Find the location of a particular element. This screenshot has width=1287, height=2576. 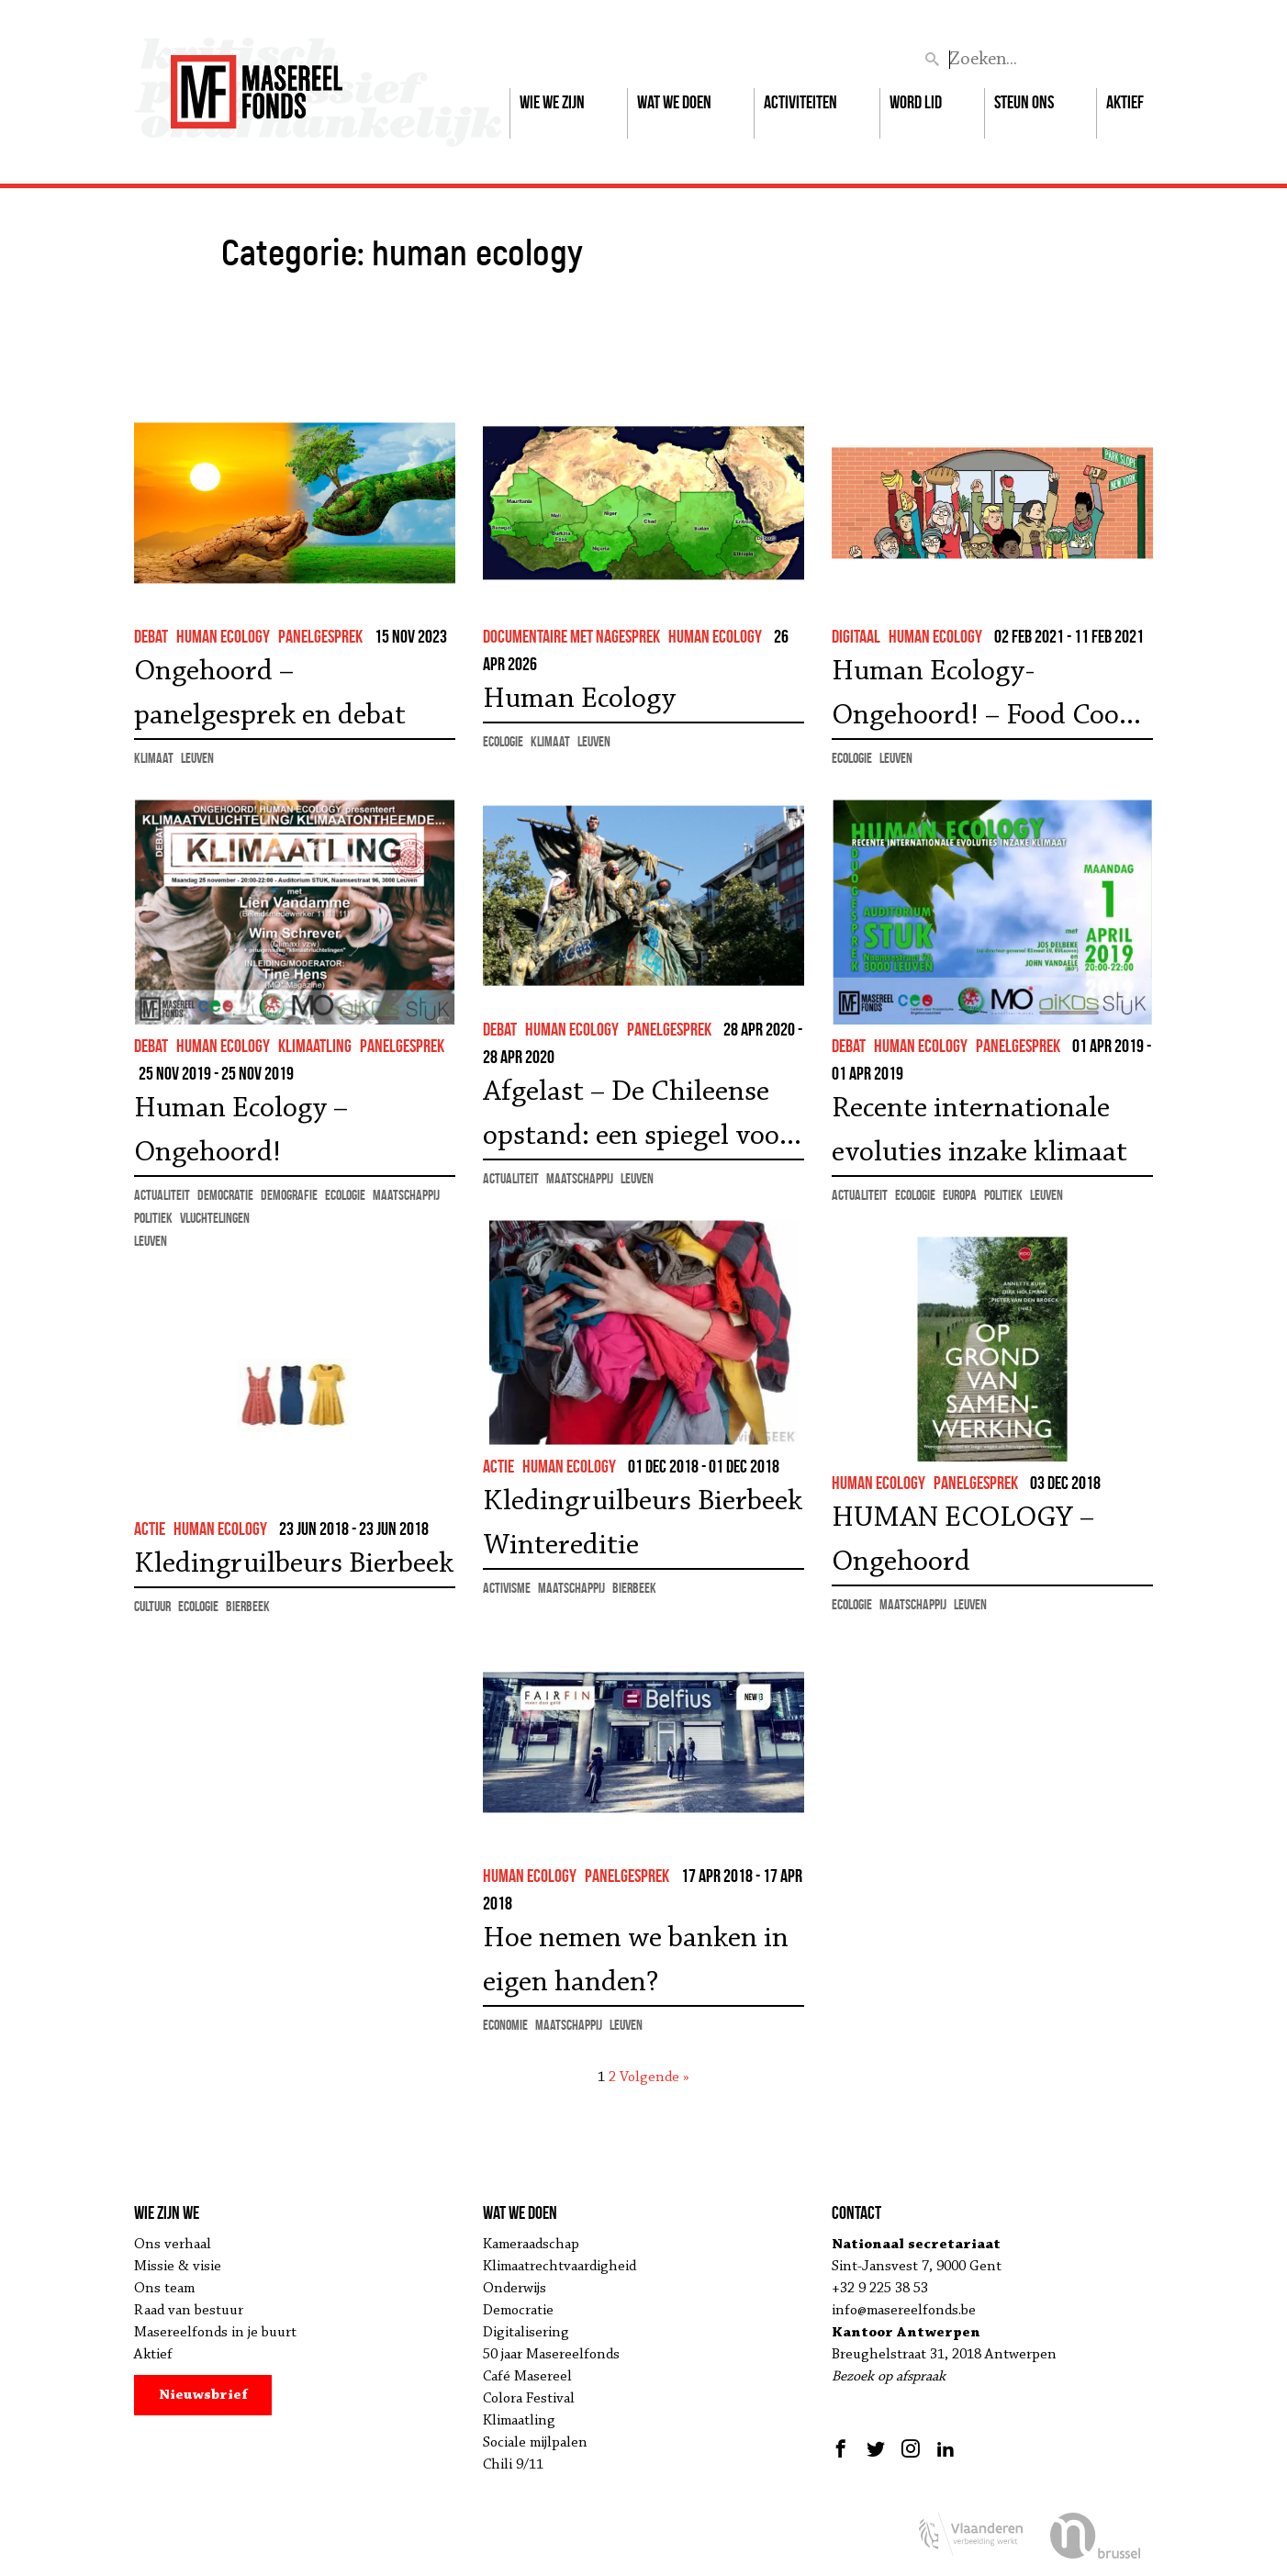

Colora Festival is located at coordinates (529, 2398).